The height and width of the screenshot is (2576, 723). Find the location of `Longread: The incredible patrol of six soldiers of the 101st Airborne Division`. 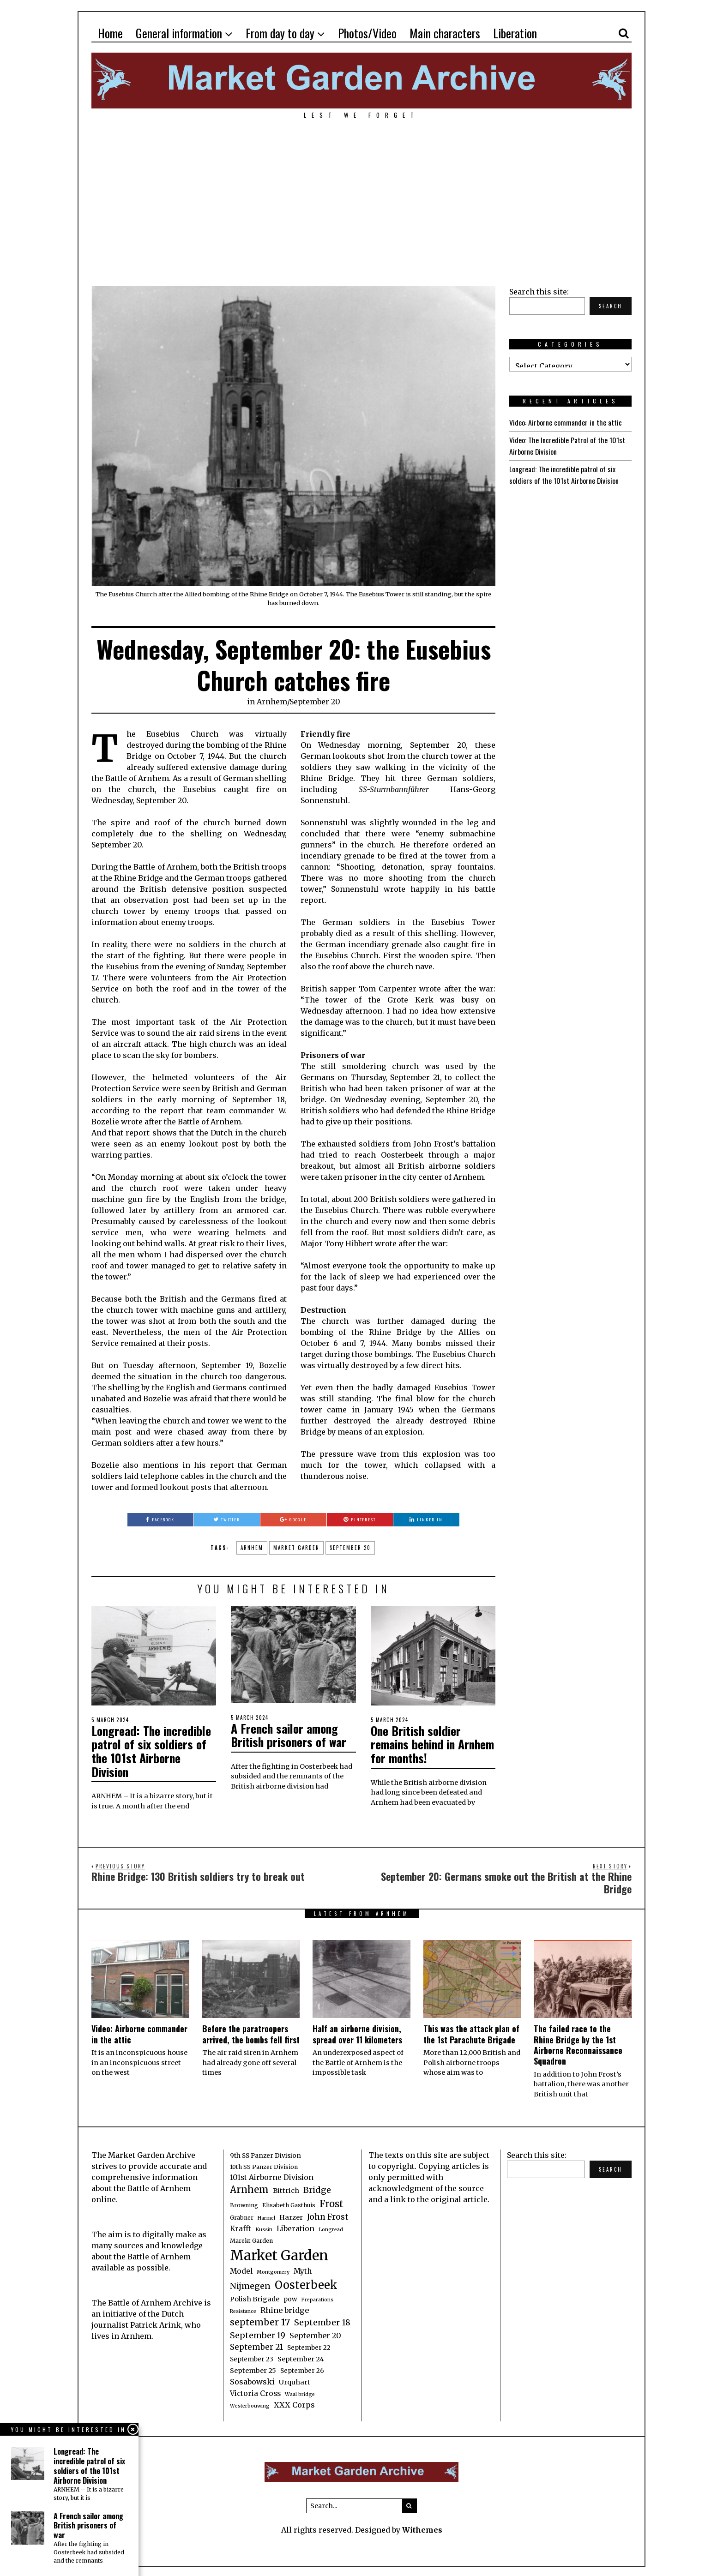

Longread: The incredible patrol of six soldiers of the 101st Airborne Division is located at coordinates (152, 1750).